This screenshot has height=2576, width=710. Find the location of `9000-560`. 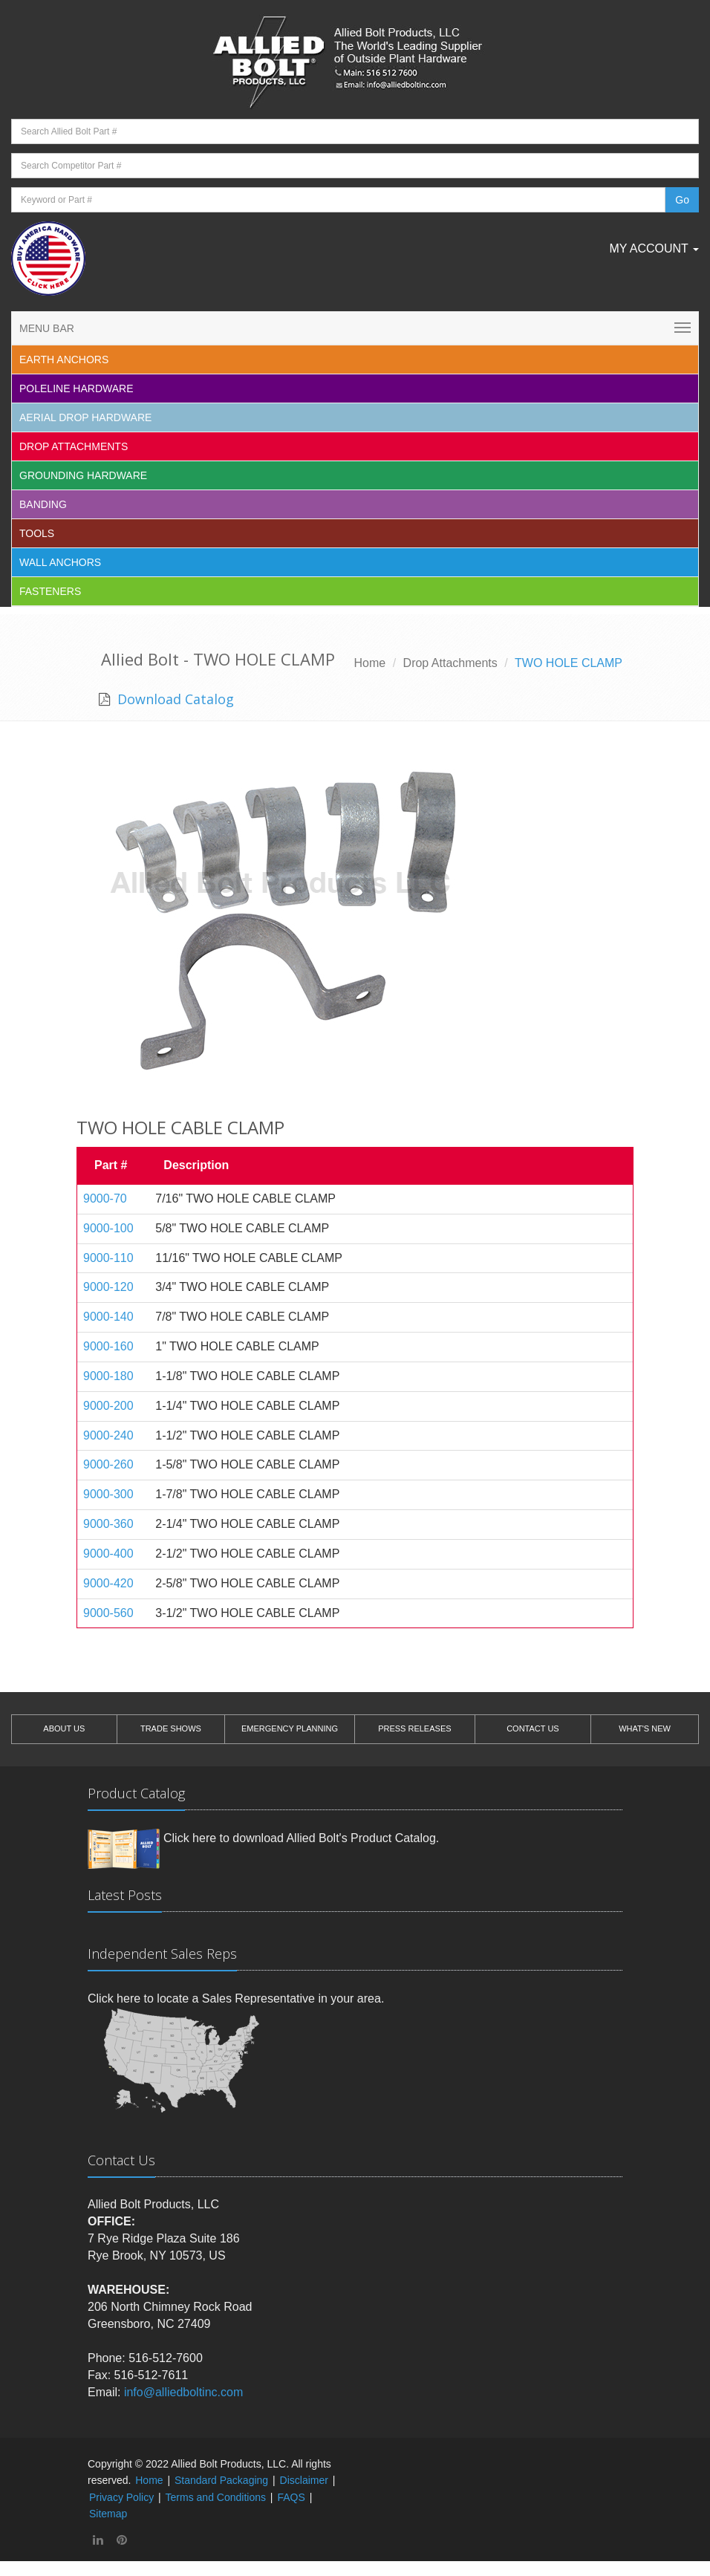

9000-560 is located at coordinates (108, 1613).